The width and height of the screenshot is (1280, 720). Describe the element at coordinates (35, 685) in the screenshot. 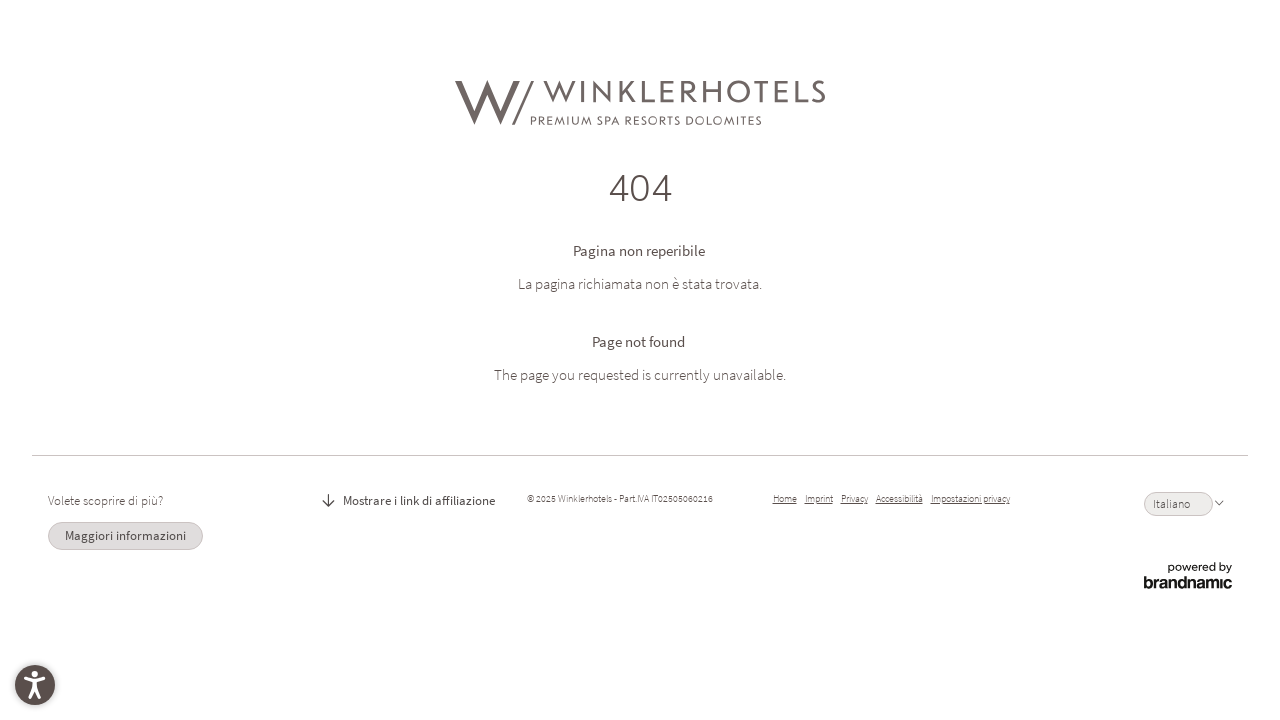

I see `[button]` at that location.